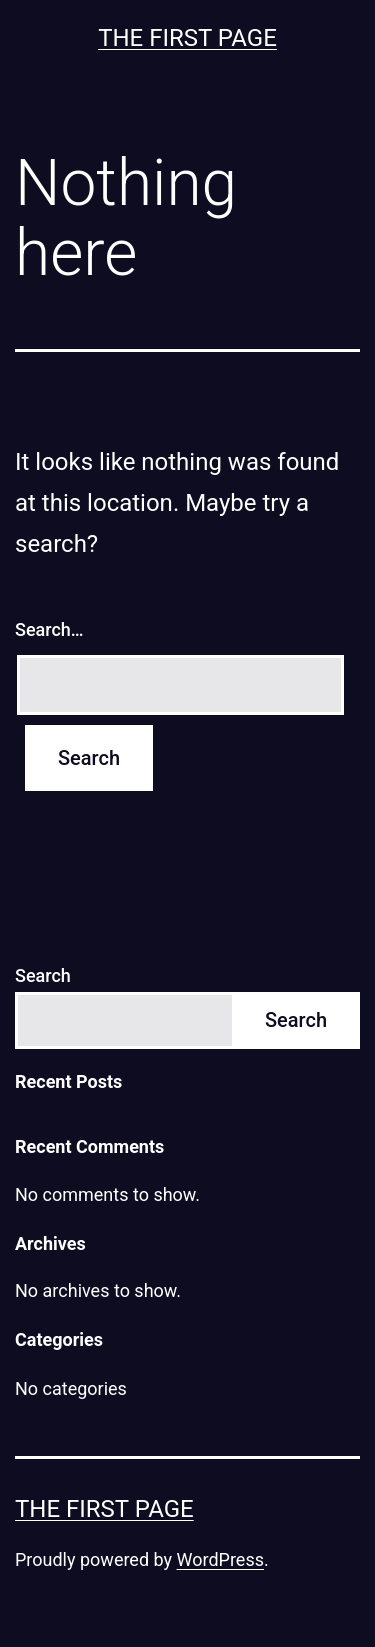 The width and height of the screenshot is (375, 1647). I want to click on Search…, so click(49, 629).